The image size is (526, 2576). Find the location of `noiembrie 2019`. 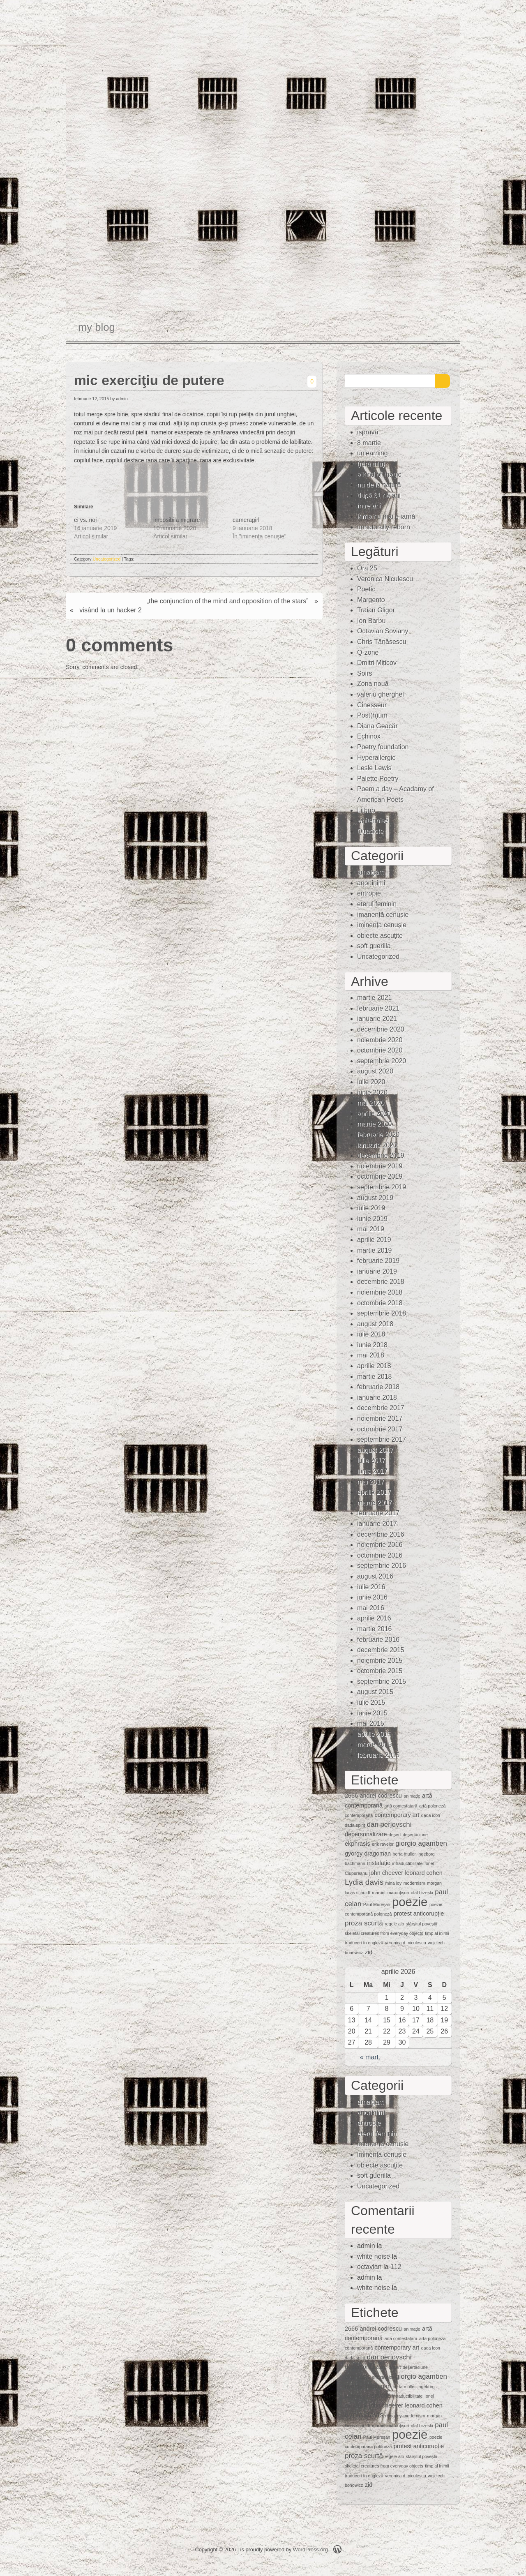

noiembrie 2019 is located at coordinates (379, 1166).